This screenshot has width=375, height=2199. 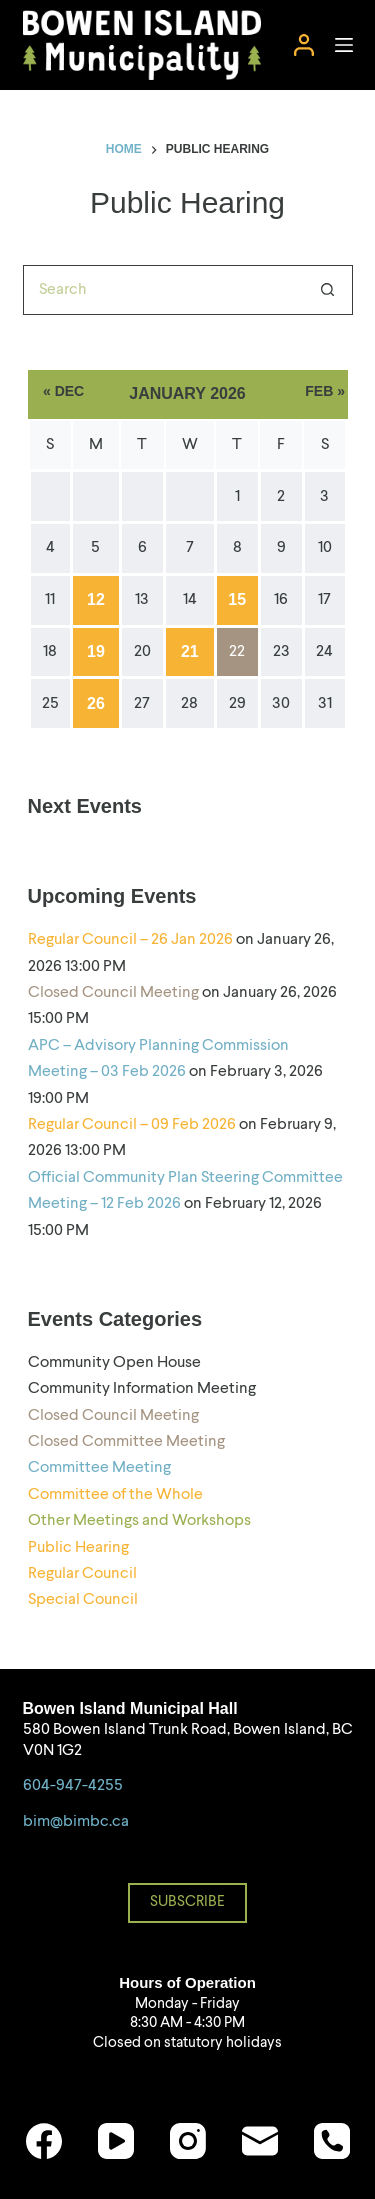 What do you see at coordinates (142, 1389) in the screenshot?
I see `Community Information Meeting` at bounding box center [142, 1389].